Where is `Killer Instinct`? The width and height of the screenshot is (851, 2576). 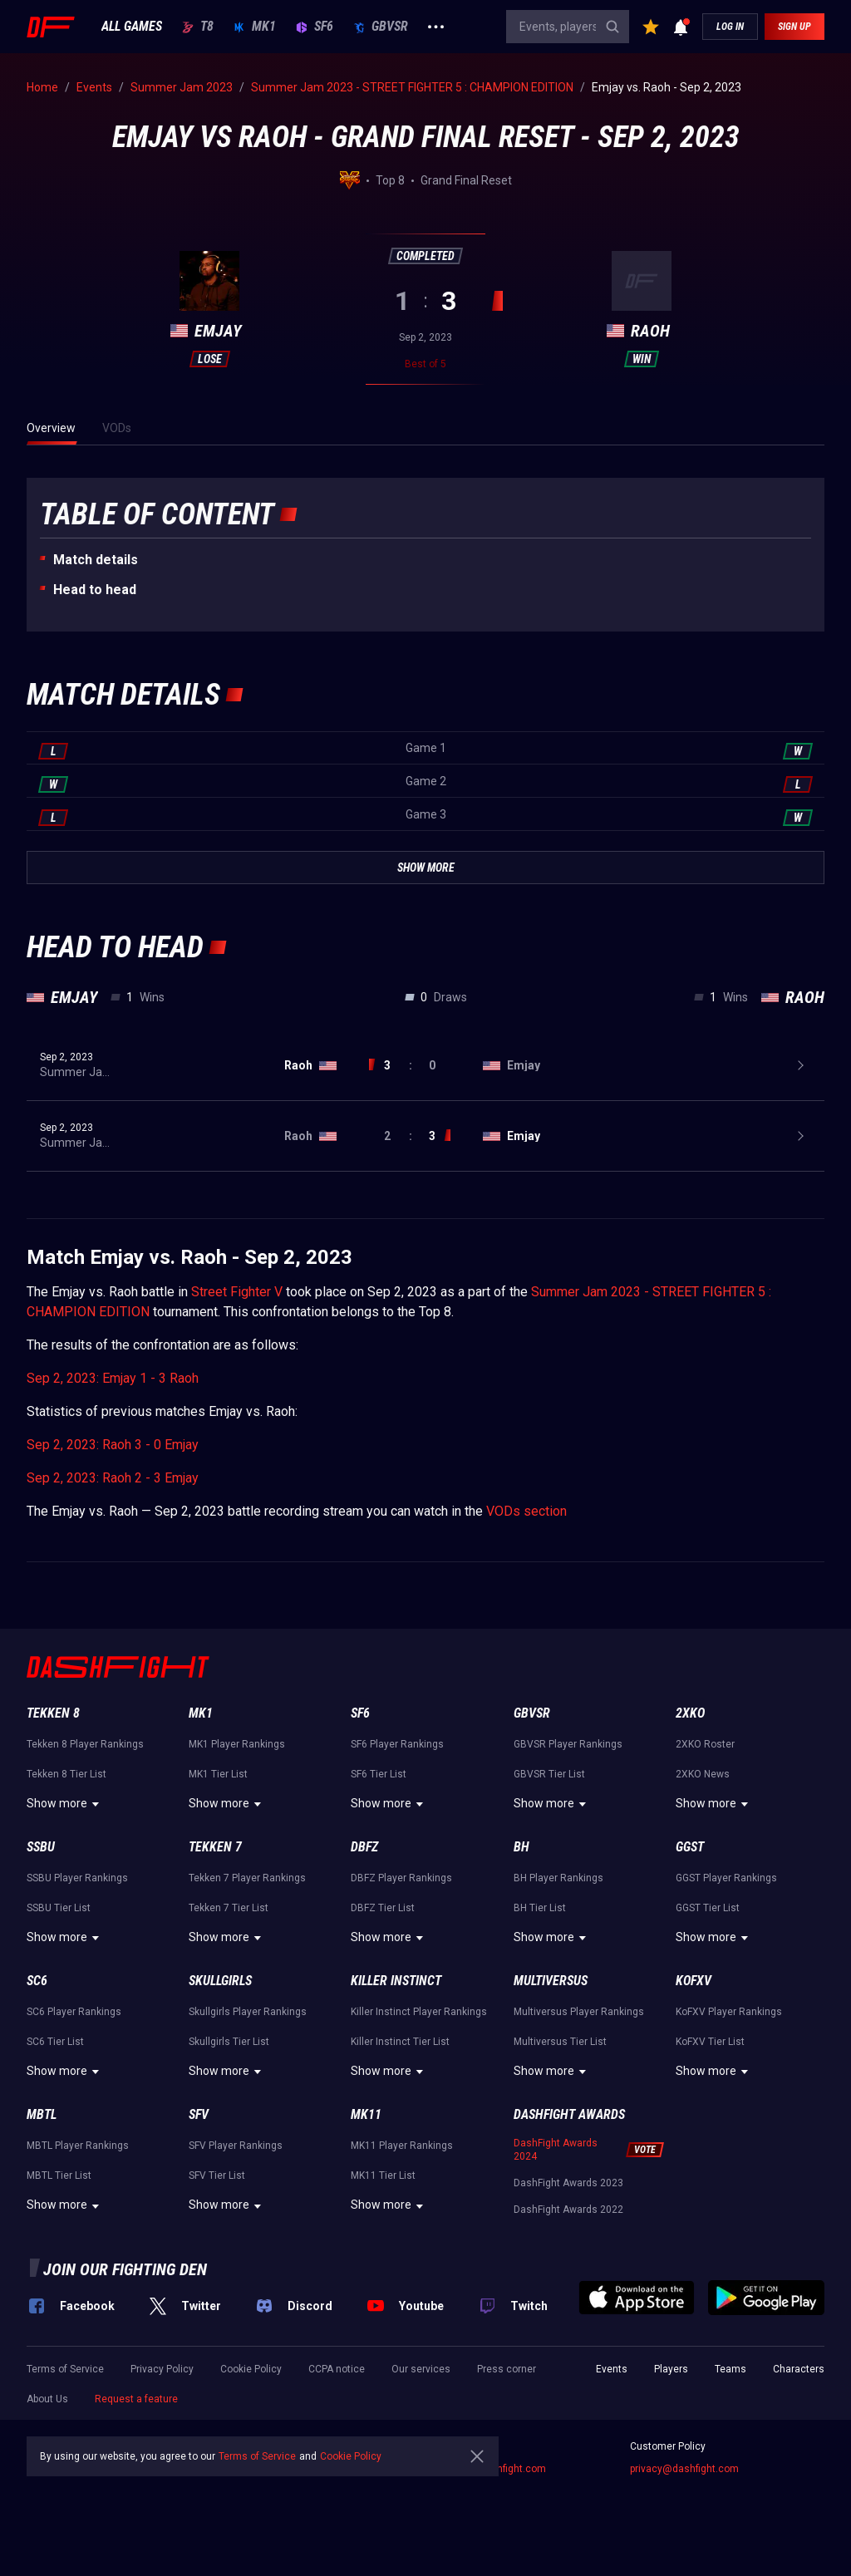 Killer Instinct is located at coordinates (396, 1981).